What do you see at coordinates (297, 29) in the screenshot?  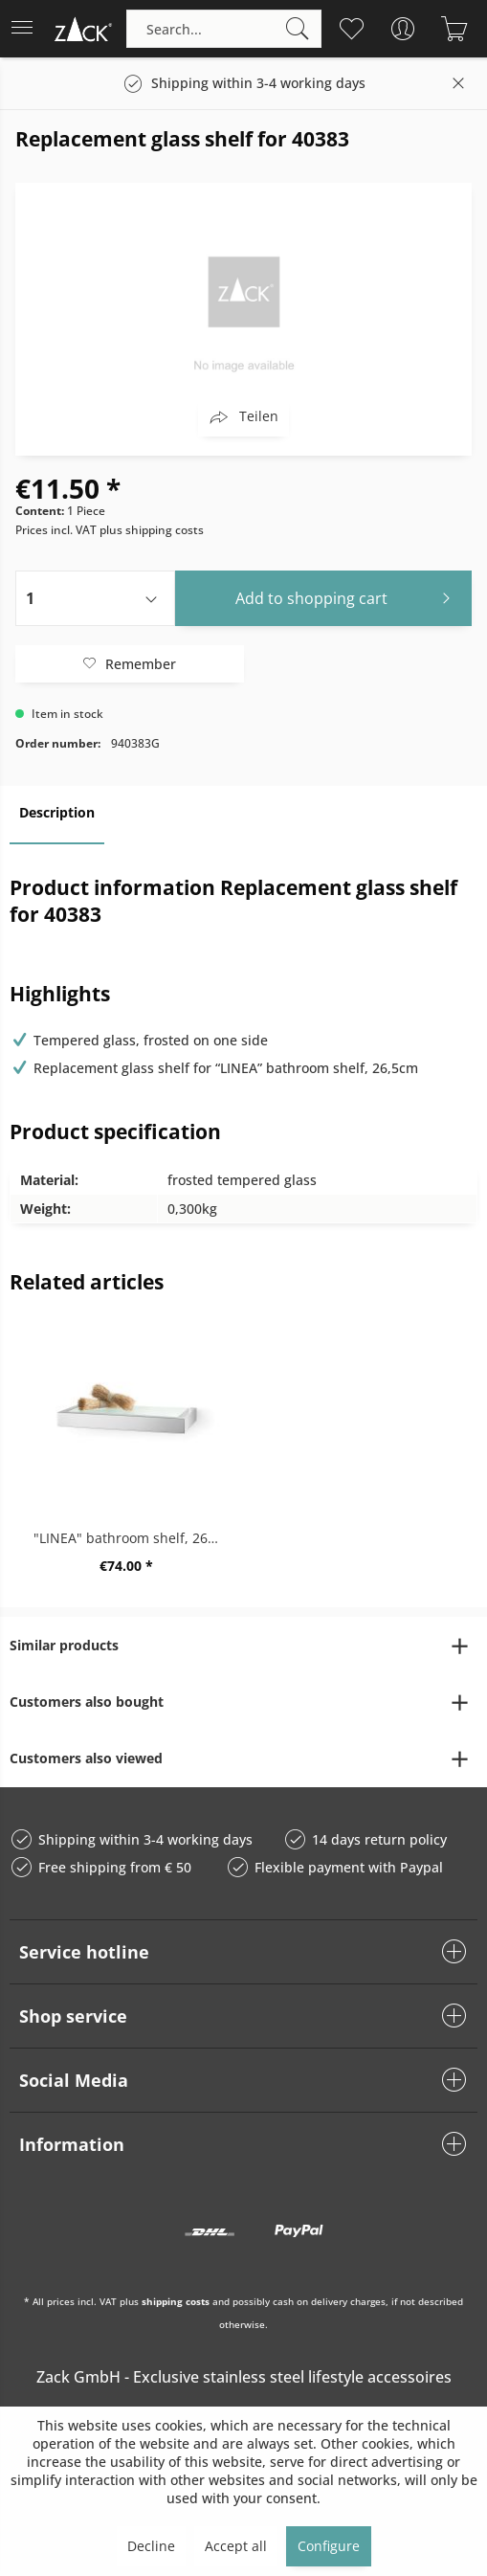 I see `[Search]` at bounding box center [297, 29].